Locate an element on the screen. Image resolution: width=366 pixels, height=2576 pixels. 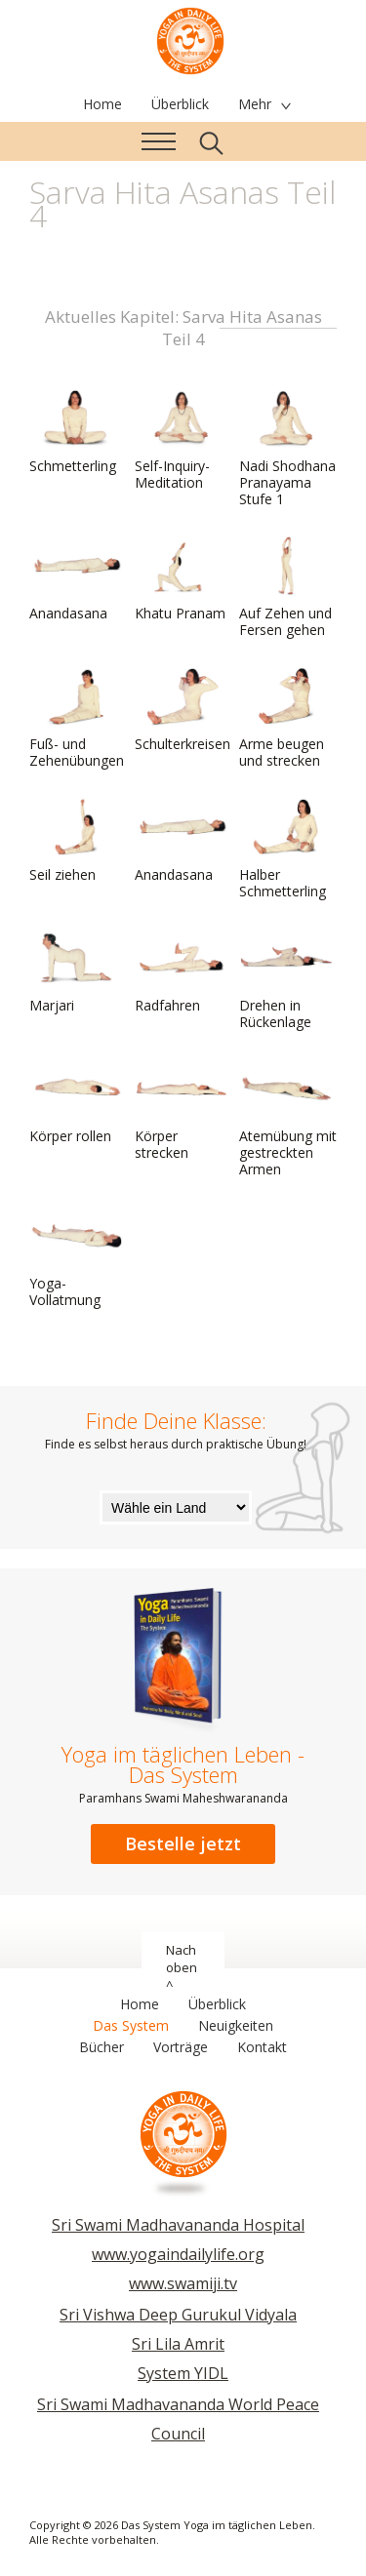
Yoga-Vollatmung is located at coordinates (76, 1258).